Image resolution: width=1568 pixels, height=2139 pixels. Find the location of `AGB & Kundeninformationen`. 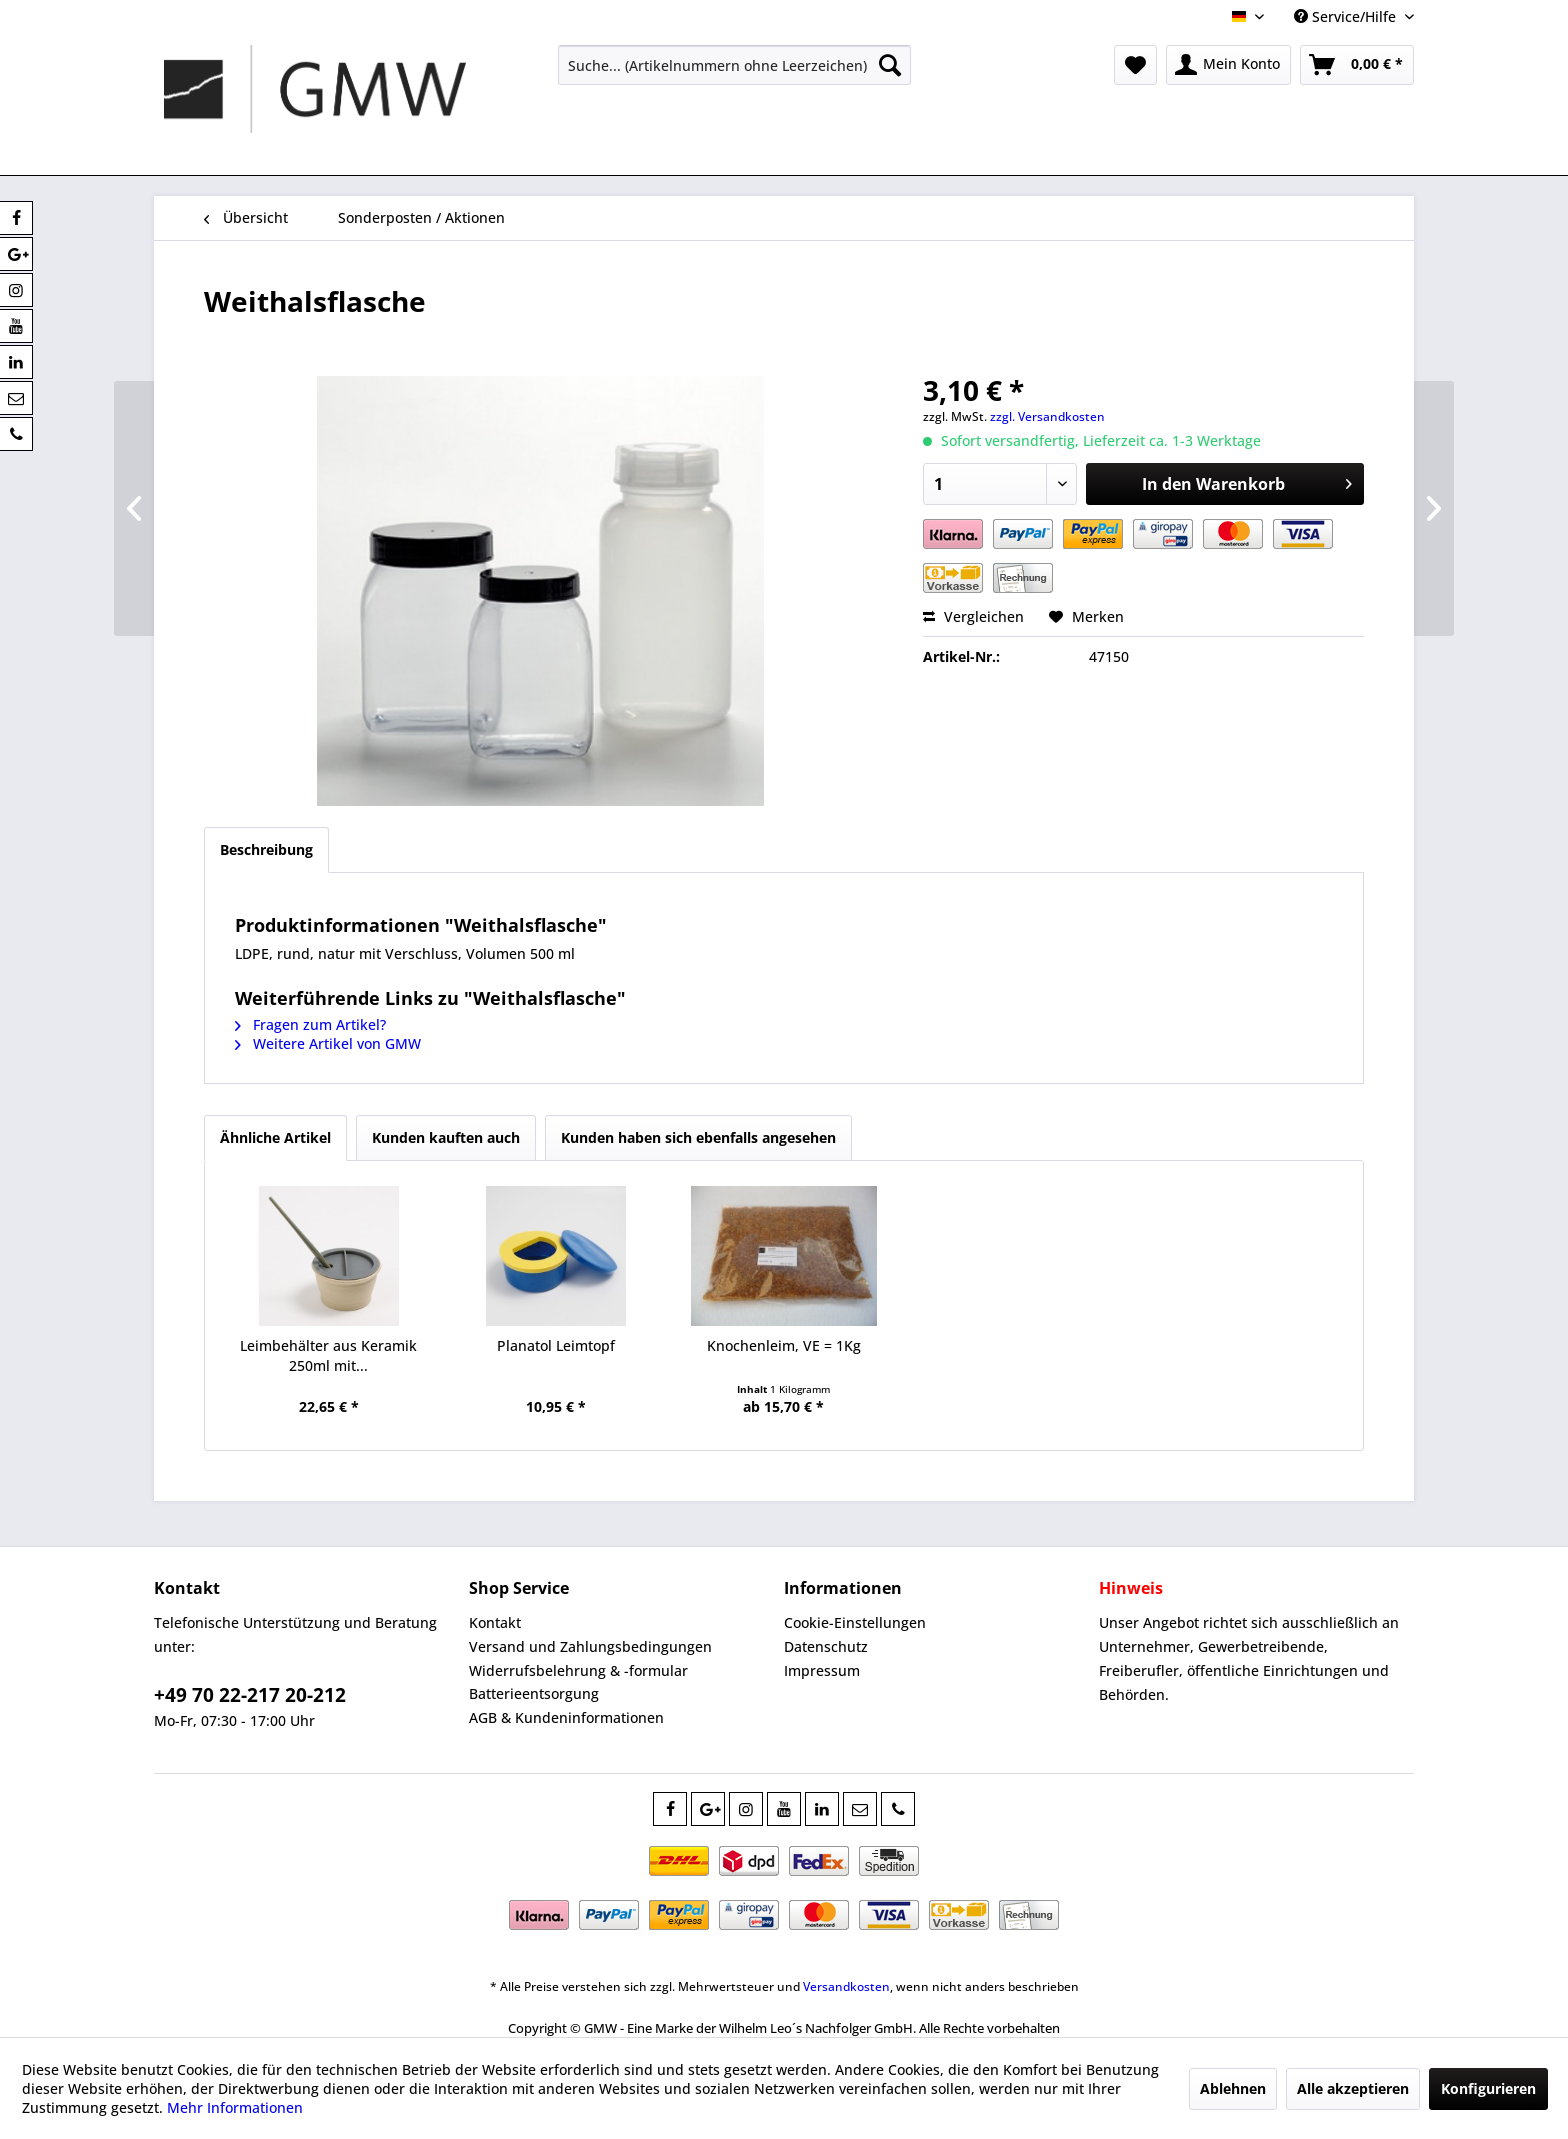

AGB & Kundeninformationen is located at coordinates (566, 1717).